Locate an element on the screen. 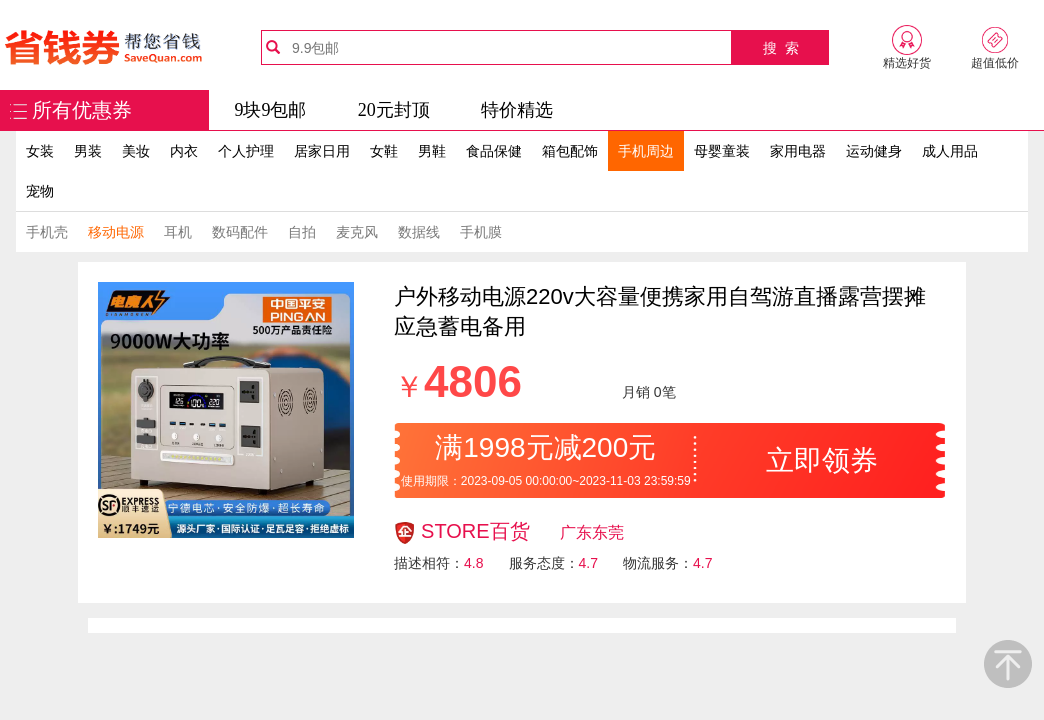 The width and height of the screenshot is (1044, 720). 居家日用 is located at coordinates (322, 151).